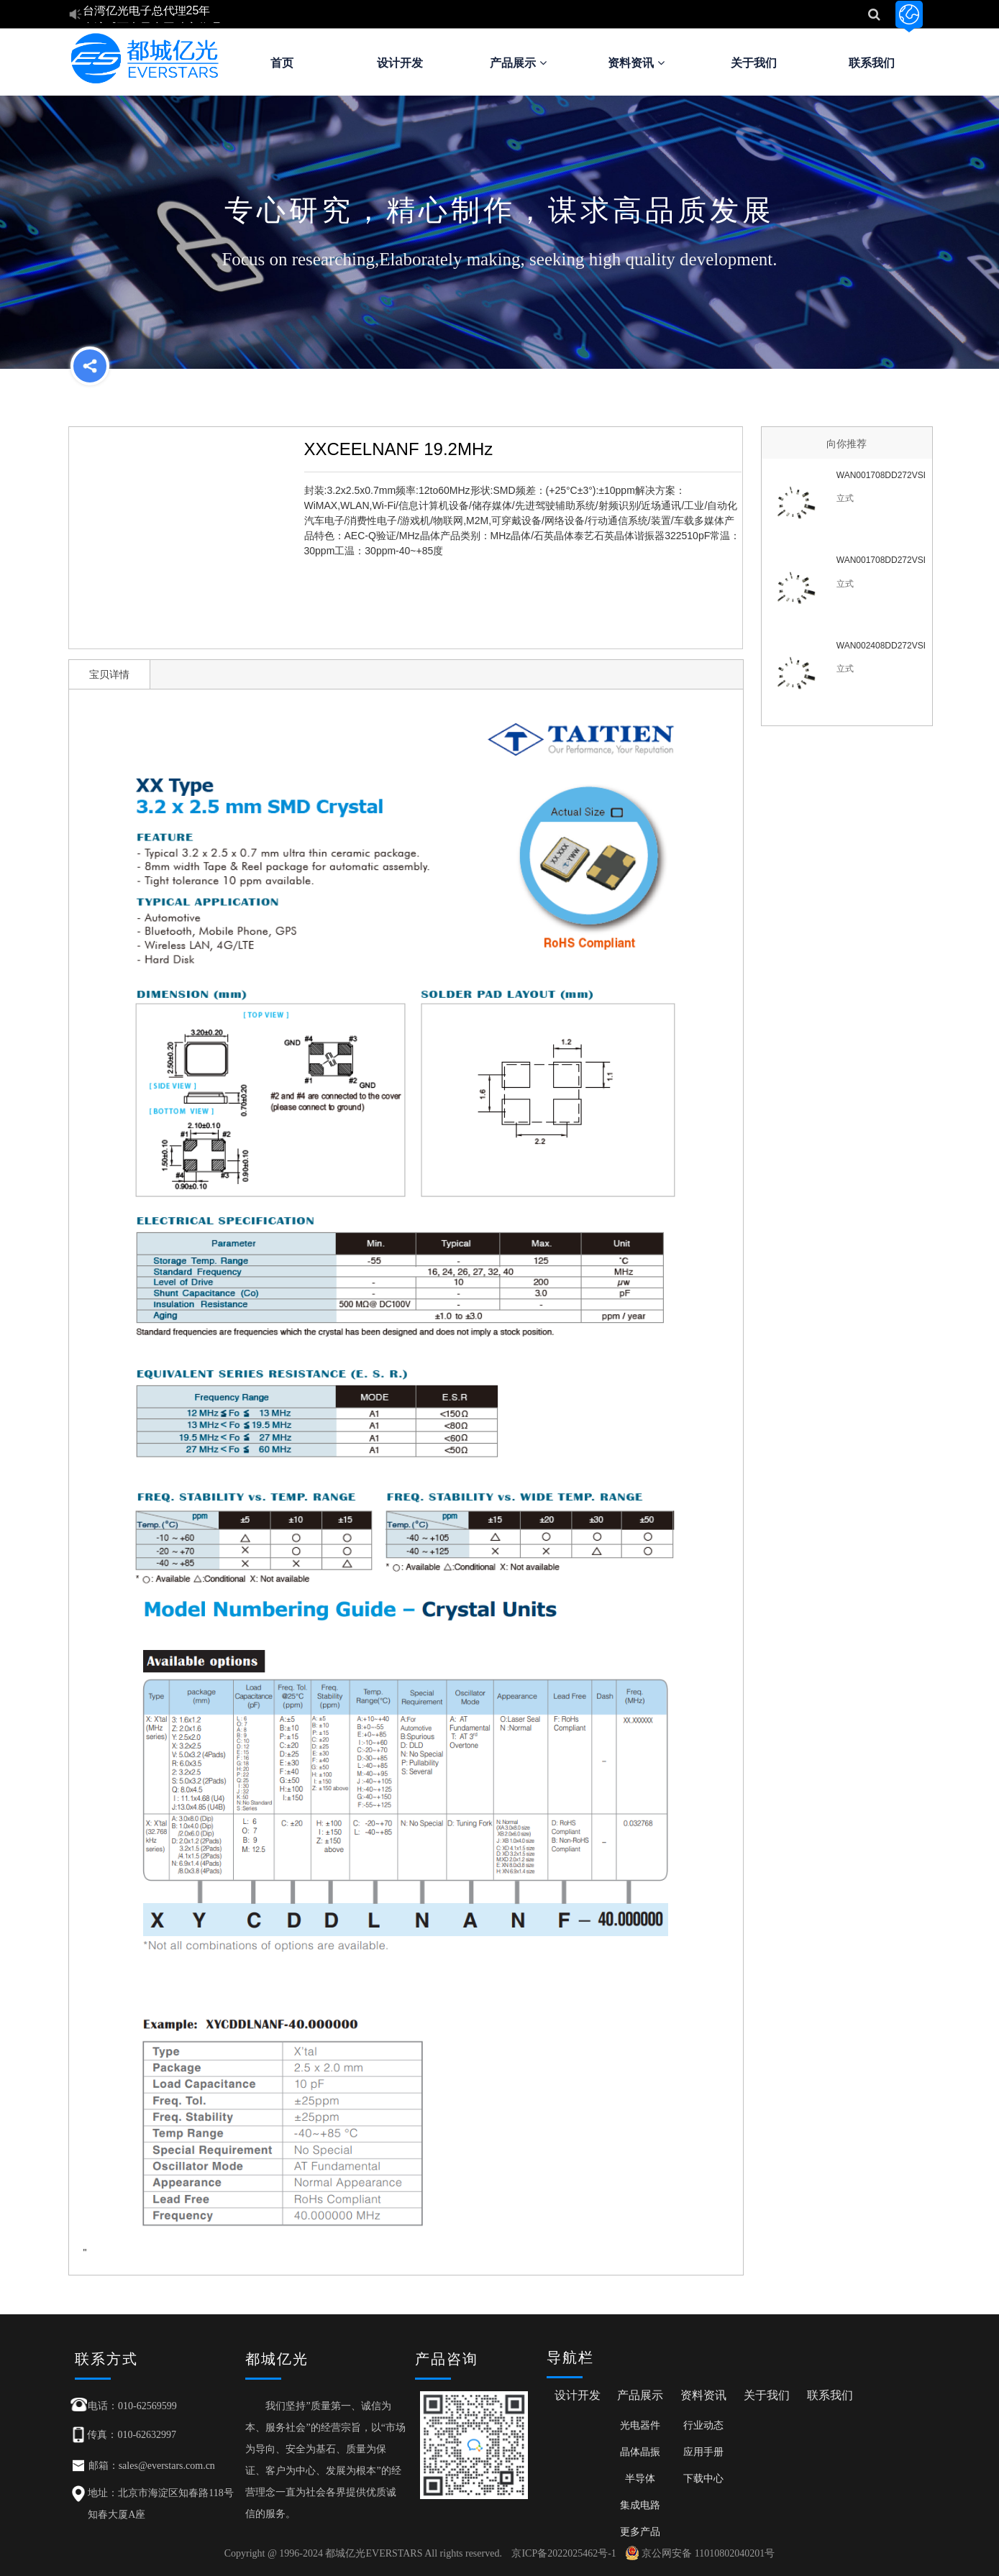 This screenshot has height=2576, width=999. I want to click on 半导体, so click(640, 2478).